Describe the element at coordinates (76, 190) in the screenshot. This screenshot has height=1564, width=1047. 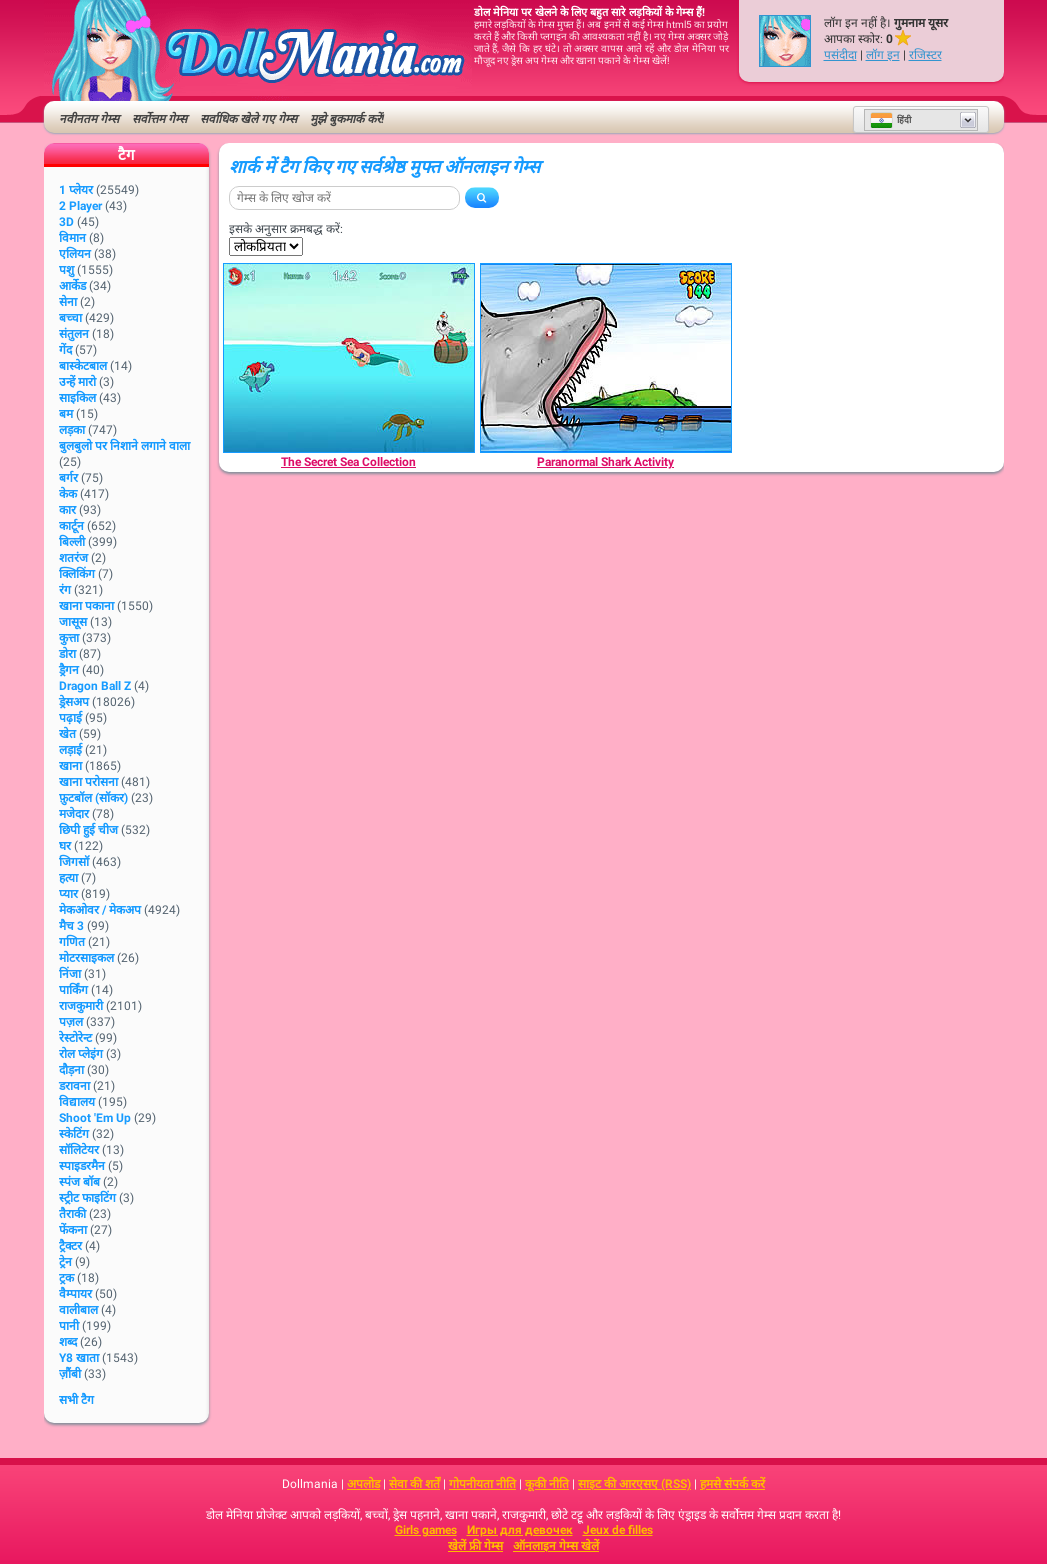
I see `1 प्लेयर` at that location.